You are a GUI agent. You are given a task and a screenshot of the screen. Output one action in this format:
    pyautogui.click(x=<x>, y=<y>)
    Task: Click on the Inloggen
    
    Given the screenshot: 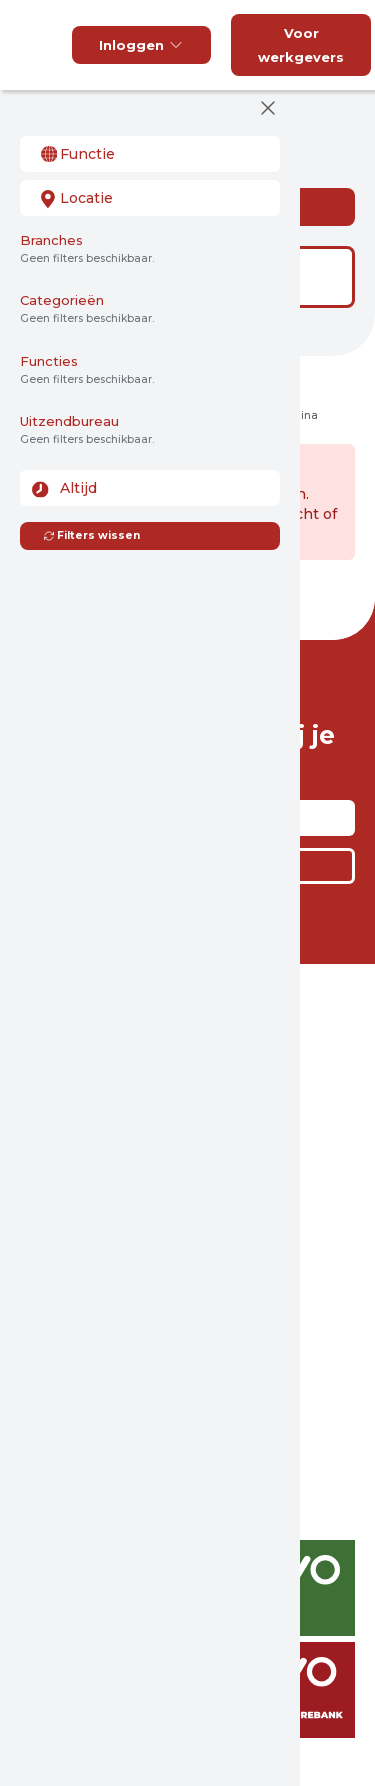 What is the action you would take?
    pyautogui.click(x=141, y=45)
    